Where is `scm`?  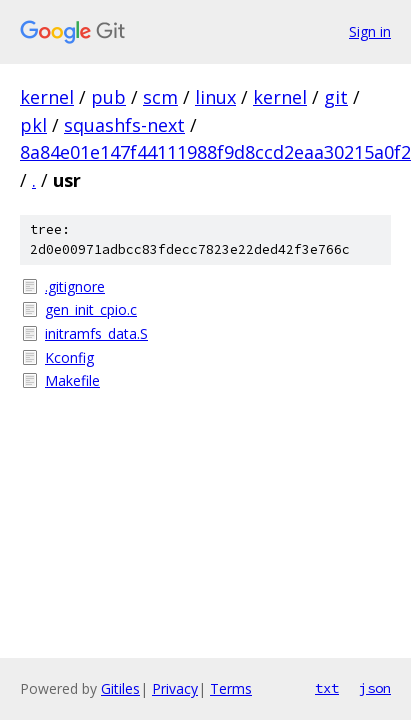 scm is located at coordinates (160, 97).